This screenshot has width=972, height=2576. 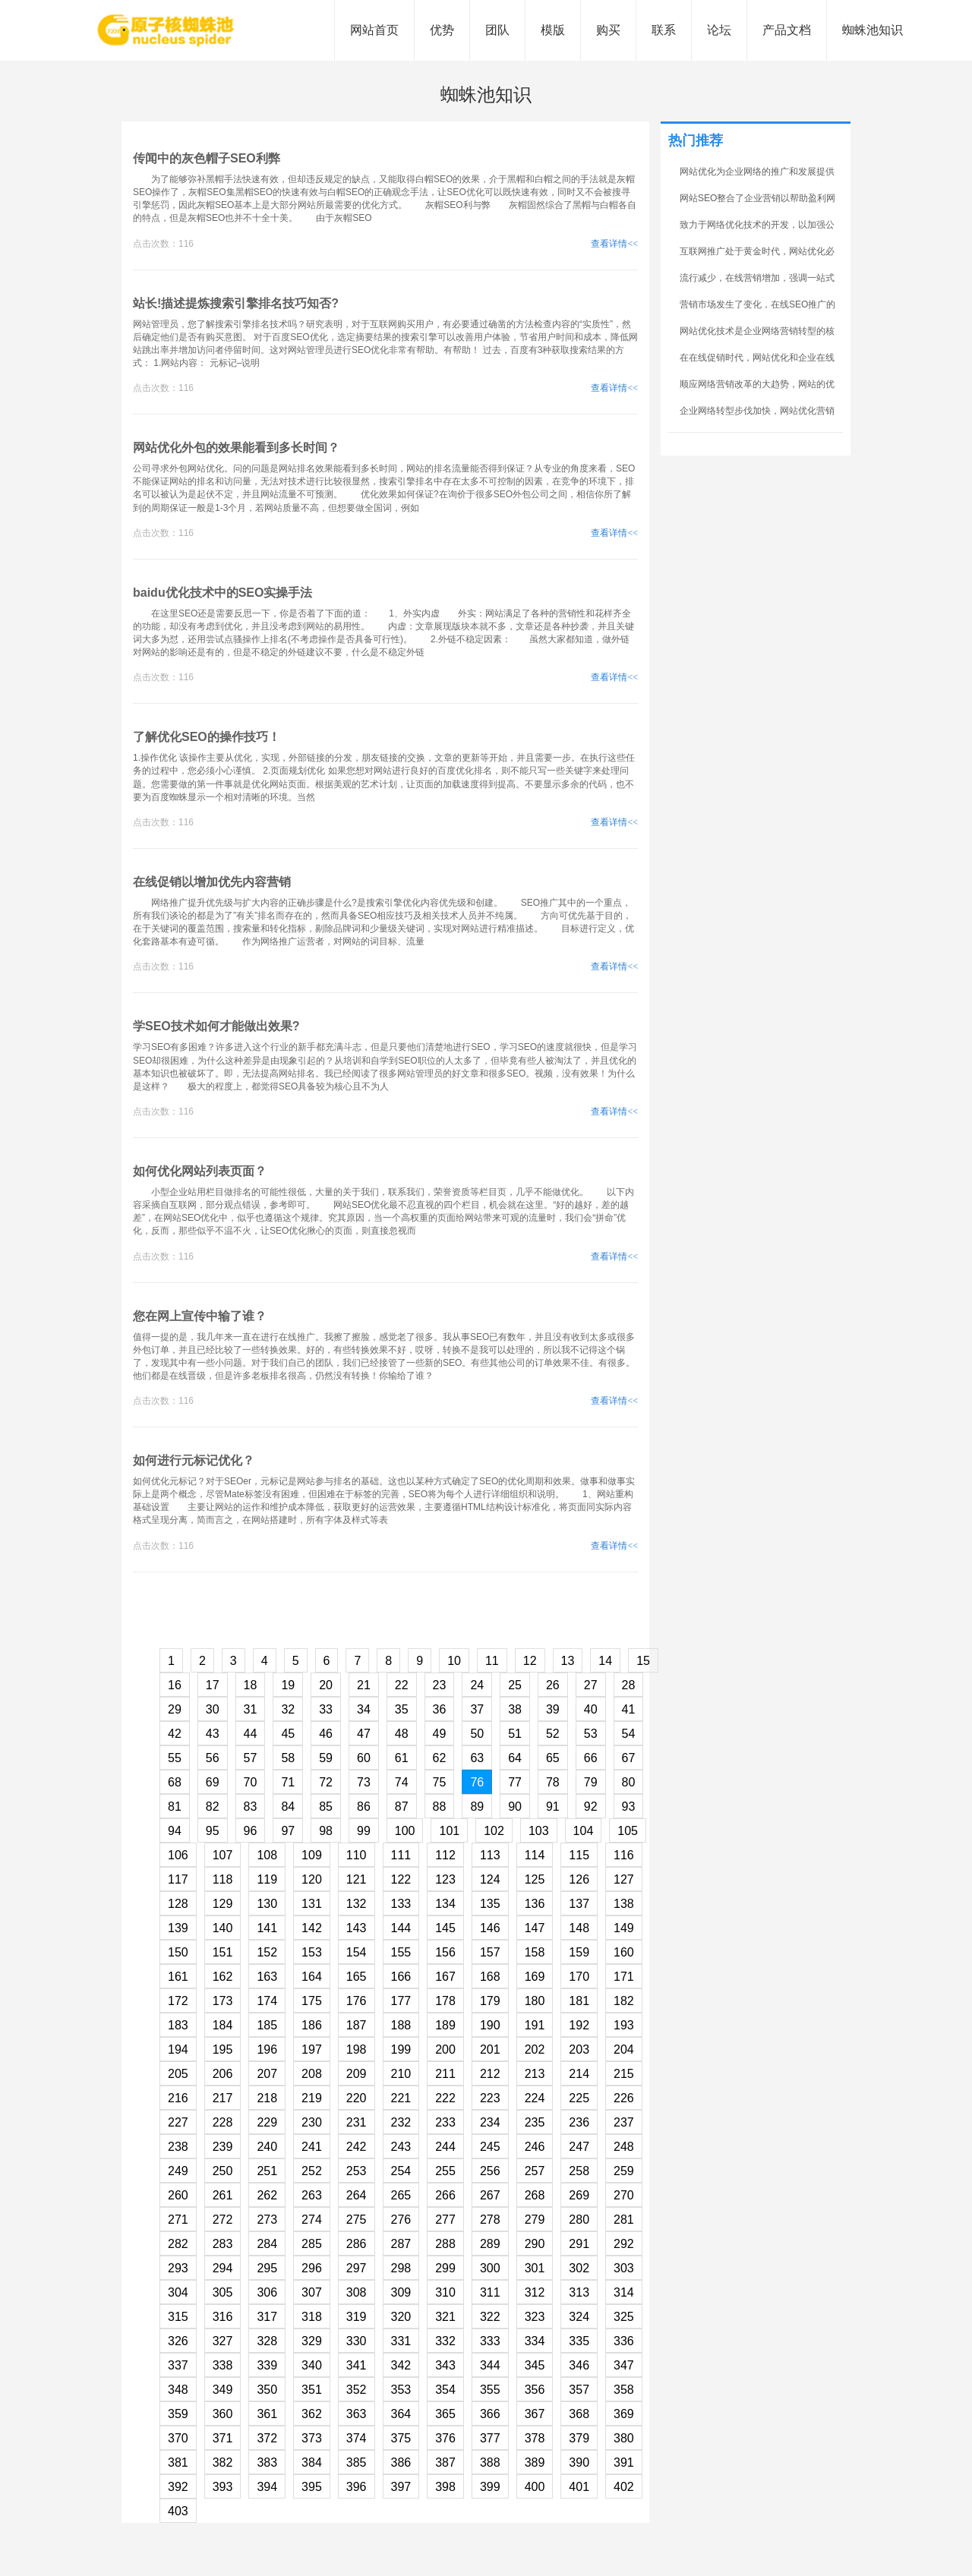 What do you see at coordinates (579, 2098) in the screenshot?
I see `225` at bounding box center [579, 2098].